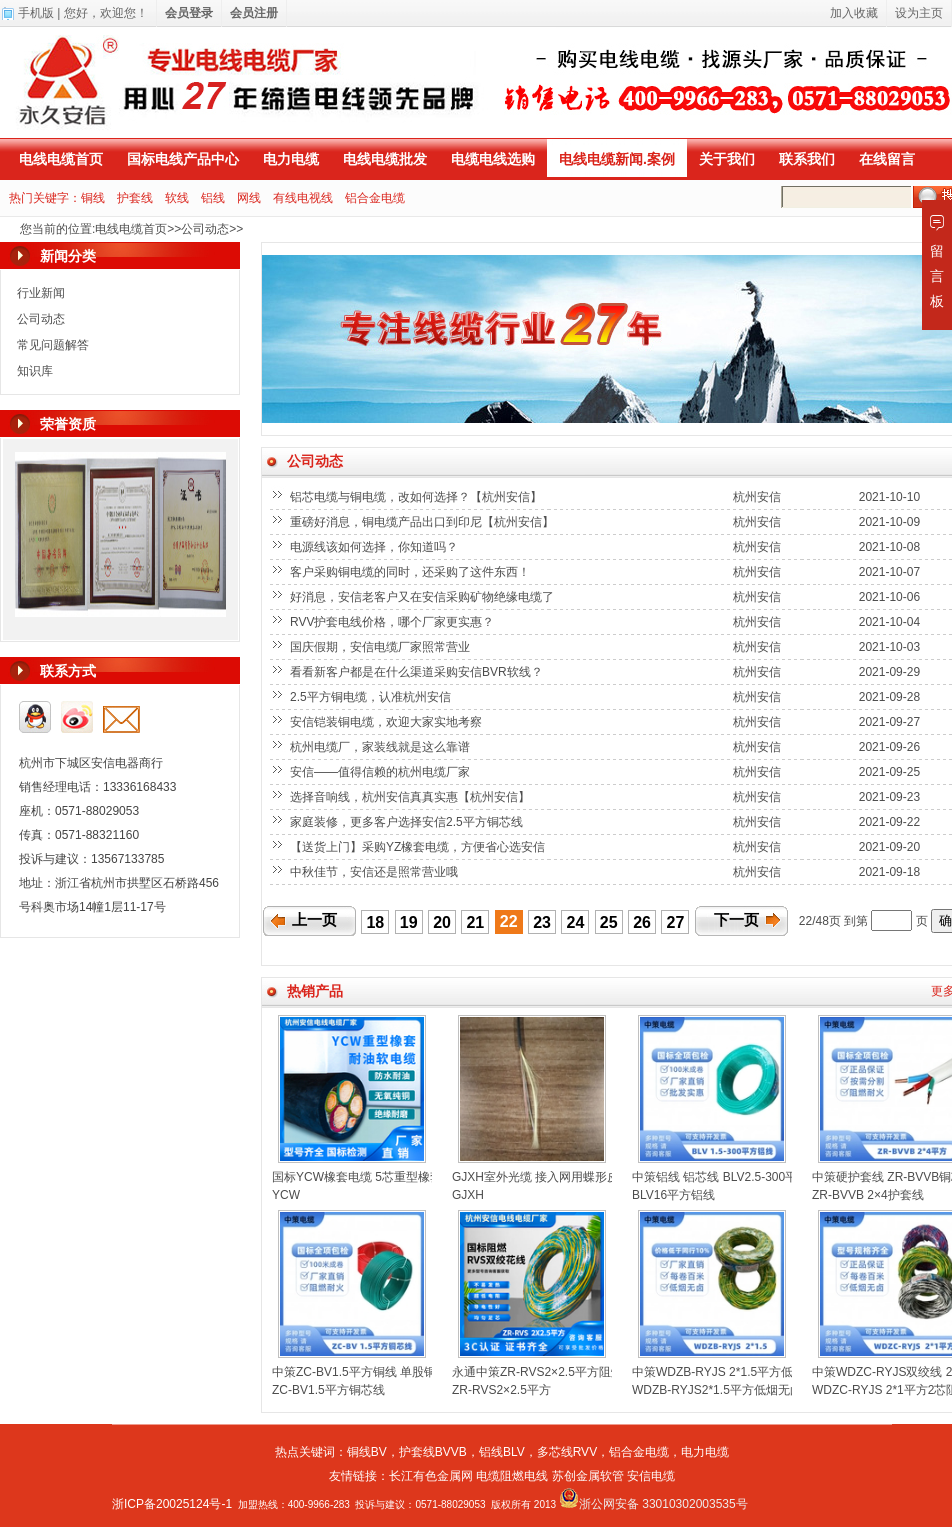  I want to click on ZR-RVS2×2.5平方, so click(501, 1390).